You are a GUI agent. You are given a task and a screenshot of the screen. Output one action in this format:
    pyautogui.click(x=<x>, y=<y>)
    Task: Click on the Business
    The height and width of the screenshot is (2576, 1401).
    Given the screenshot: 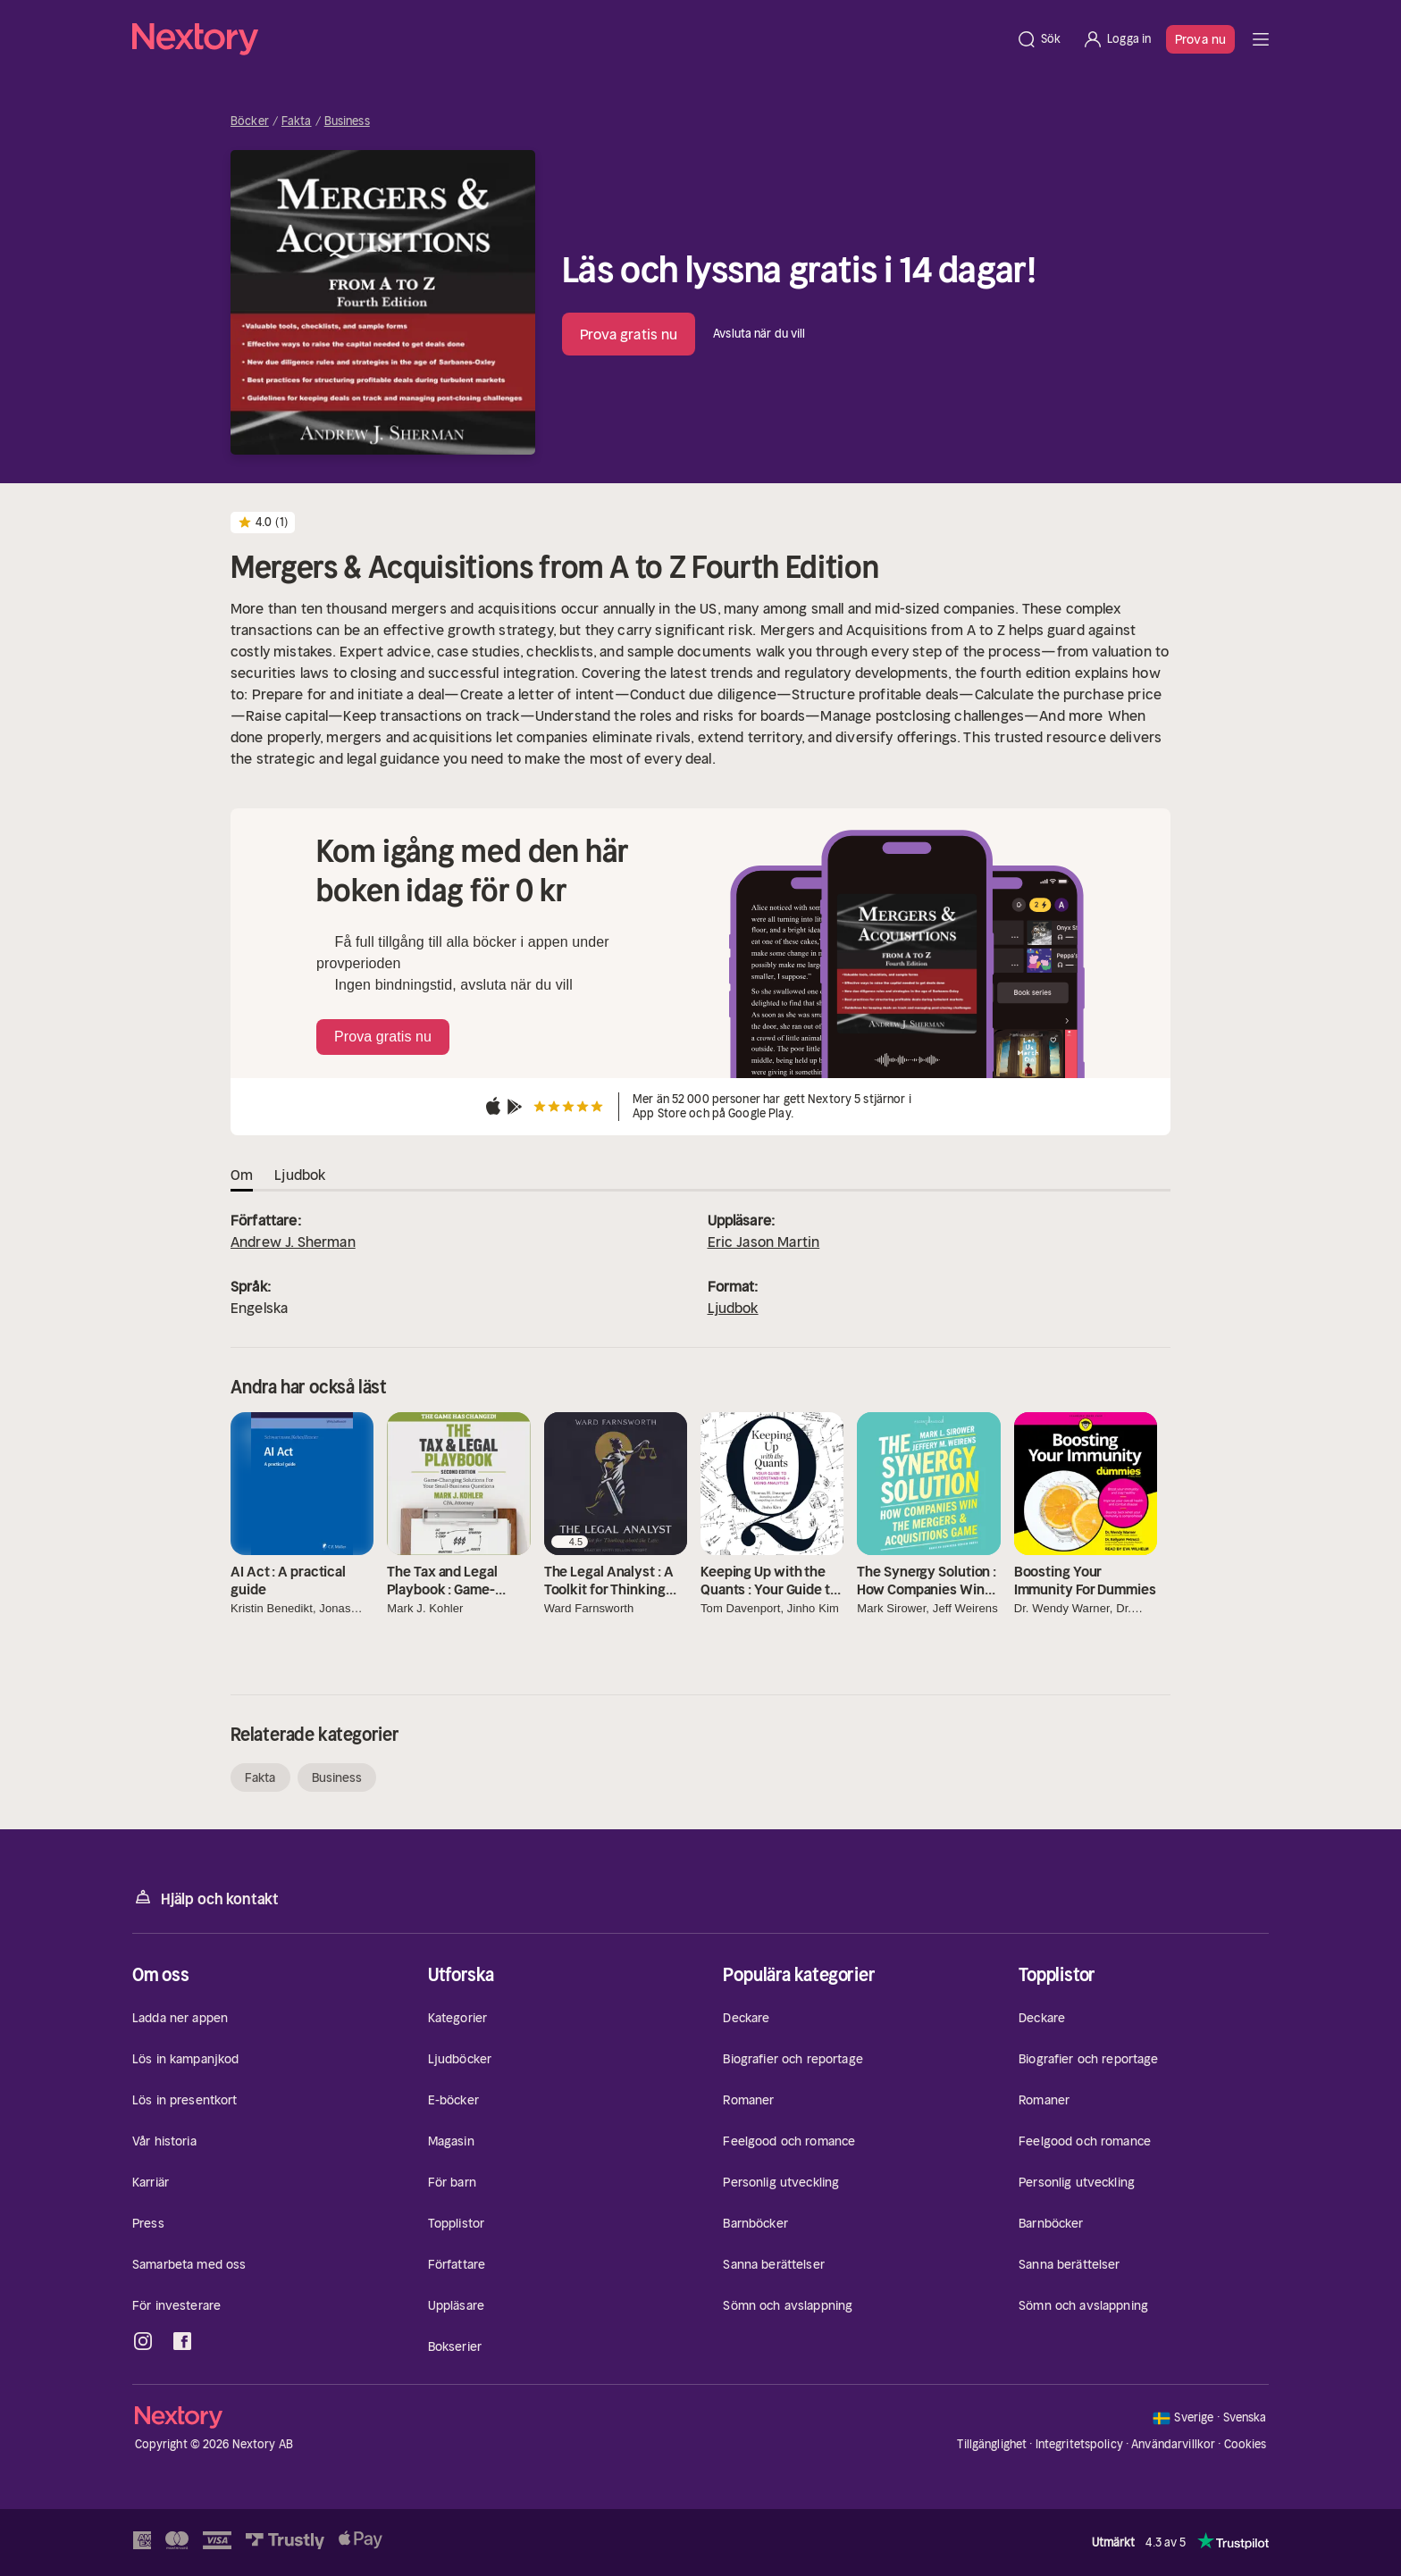 What is the action you would take?
    pyautogui.click(x=347, y=121)
    